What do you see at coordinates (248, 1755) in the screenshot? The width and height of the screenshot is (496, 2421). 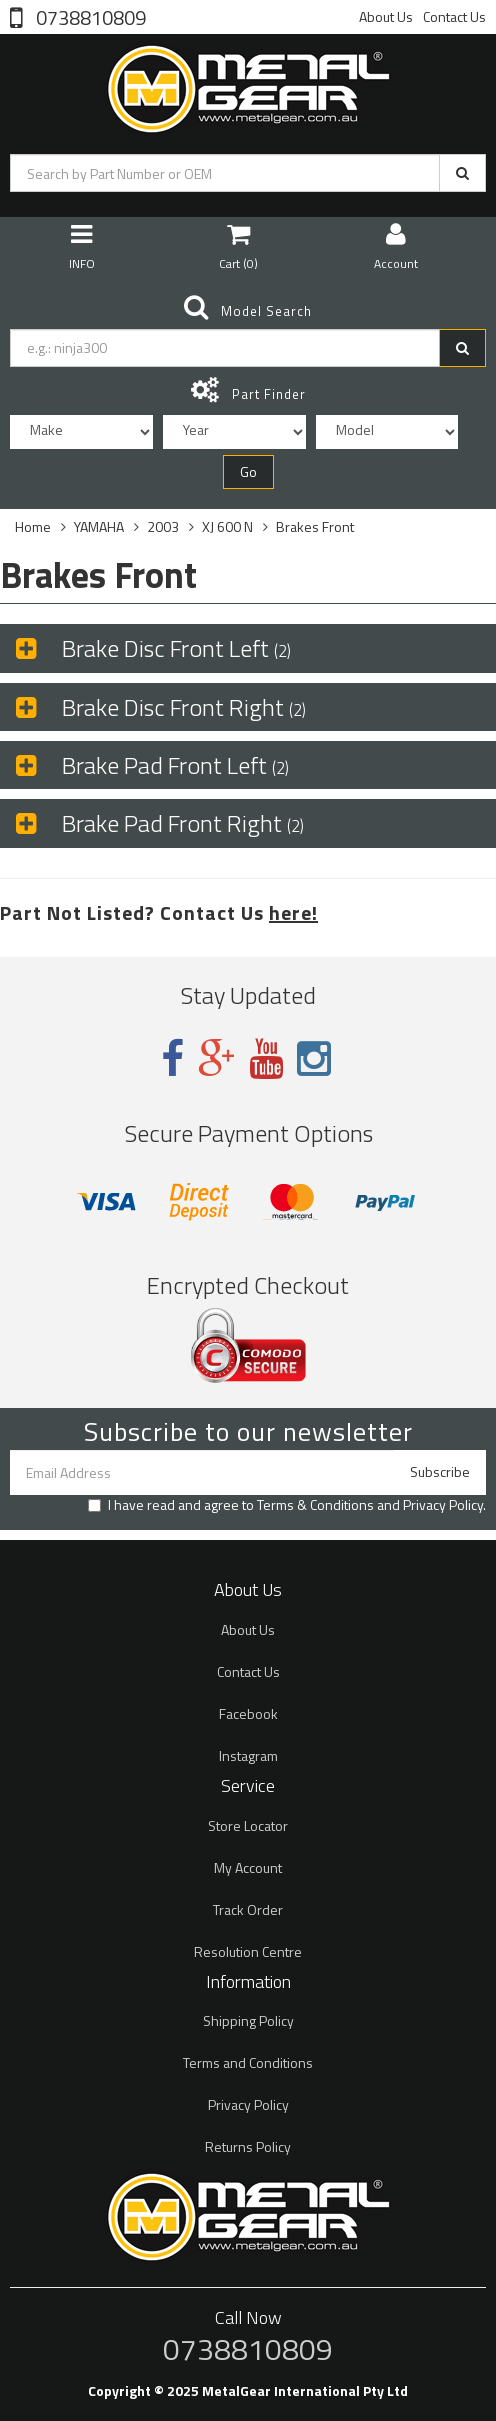 I see `Instagram` at bounding box center [248, 1755].